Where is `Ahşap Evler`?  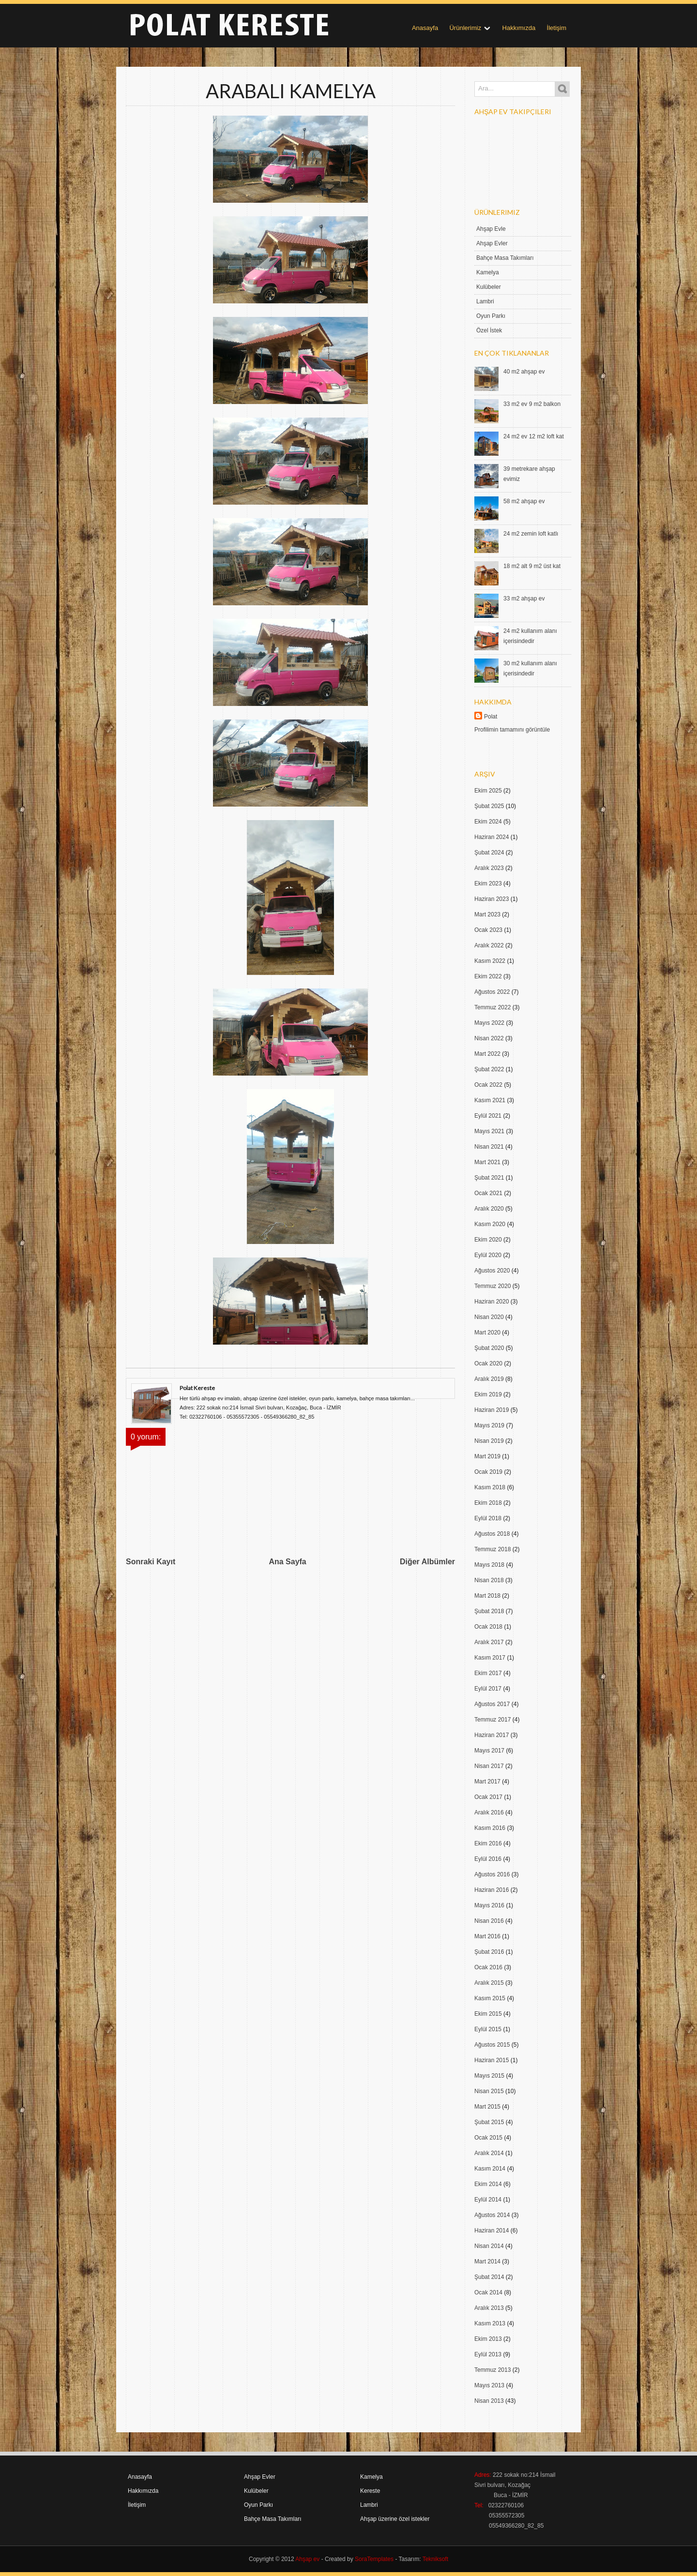 Ahşap Evler is located at coordinates (492, 243).